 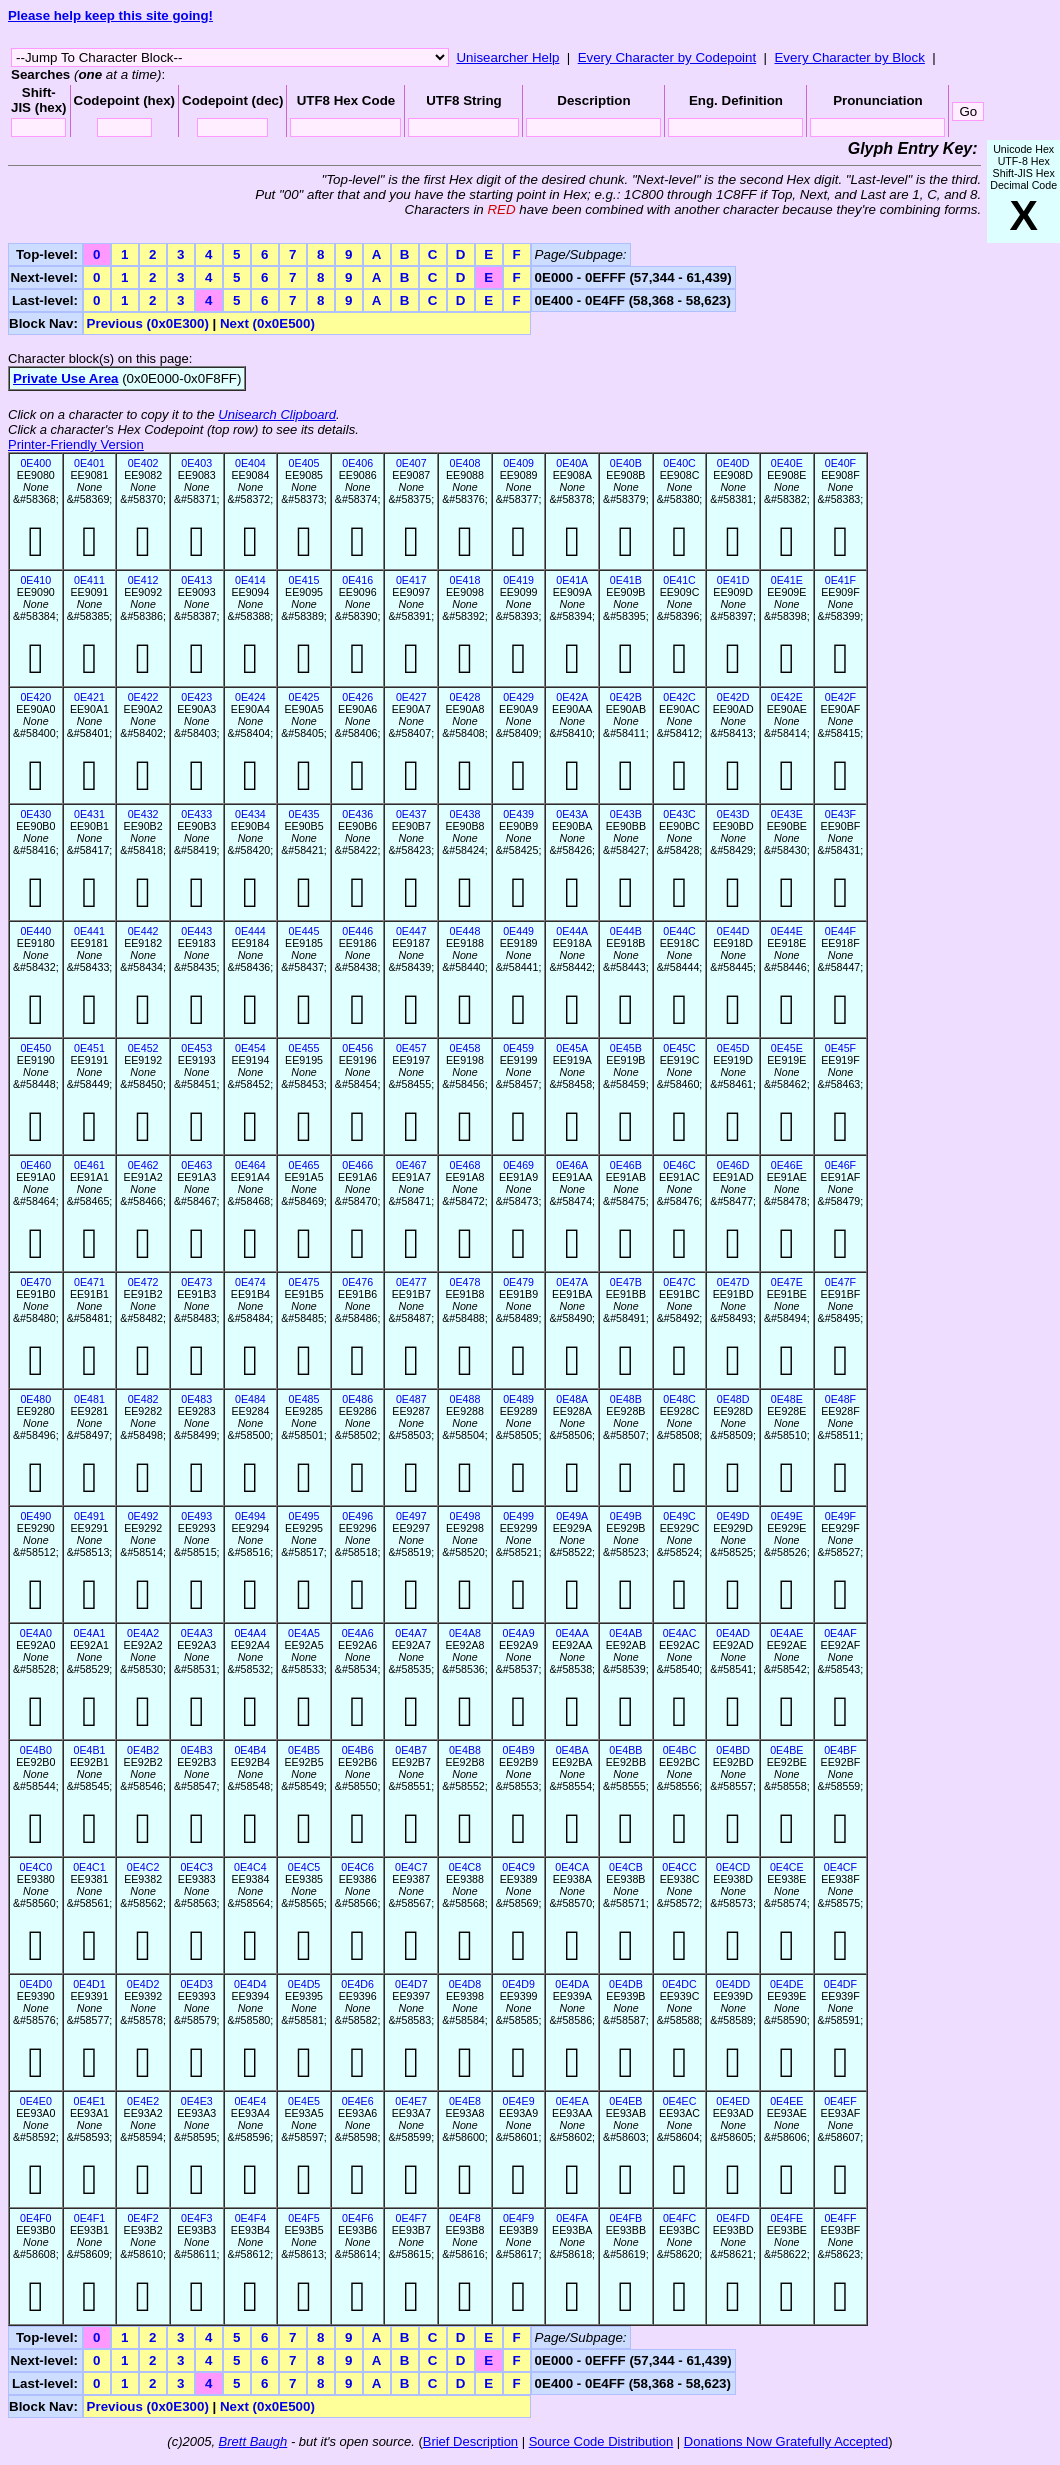 What do you see at coordinates (411, 463) in the screenshot?
I see `0E407` at bounding box center [411, 463].